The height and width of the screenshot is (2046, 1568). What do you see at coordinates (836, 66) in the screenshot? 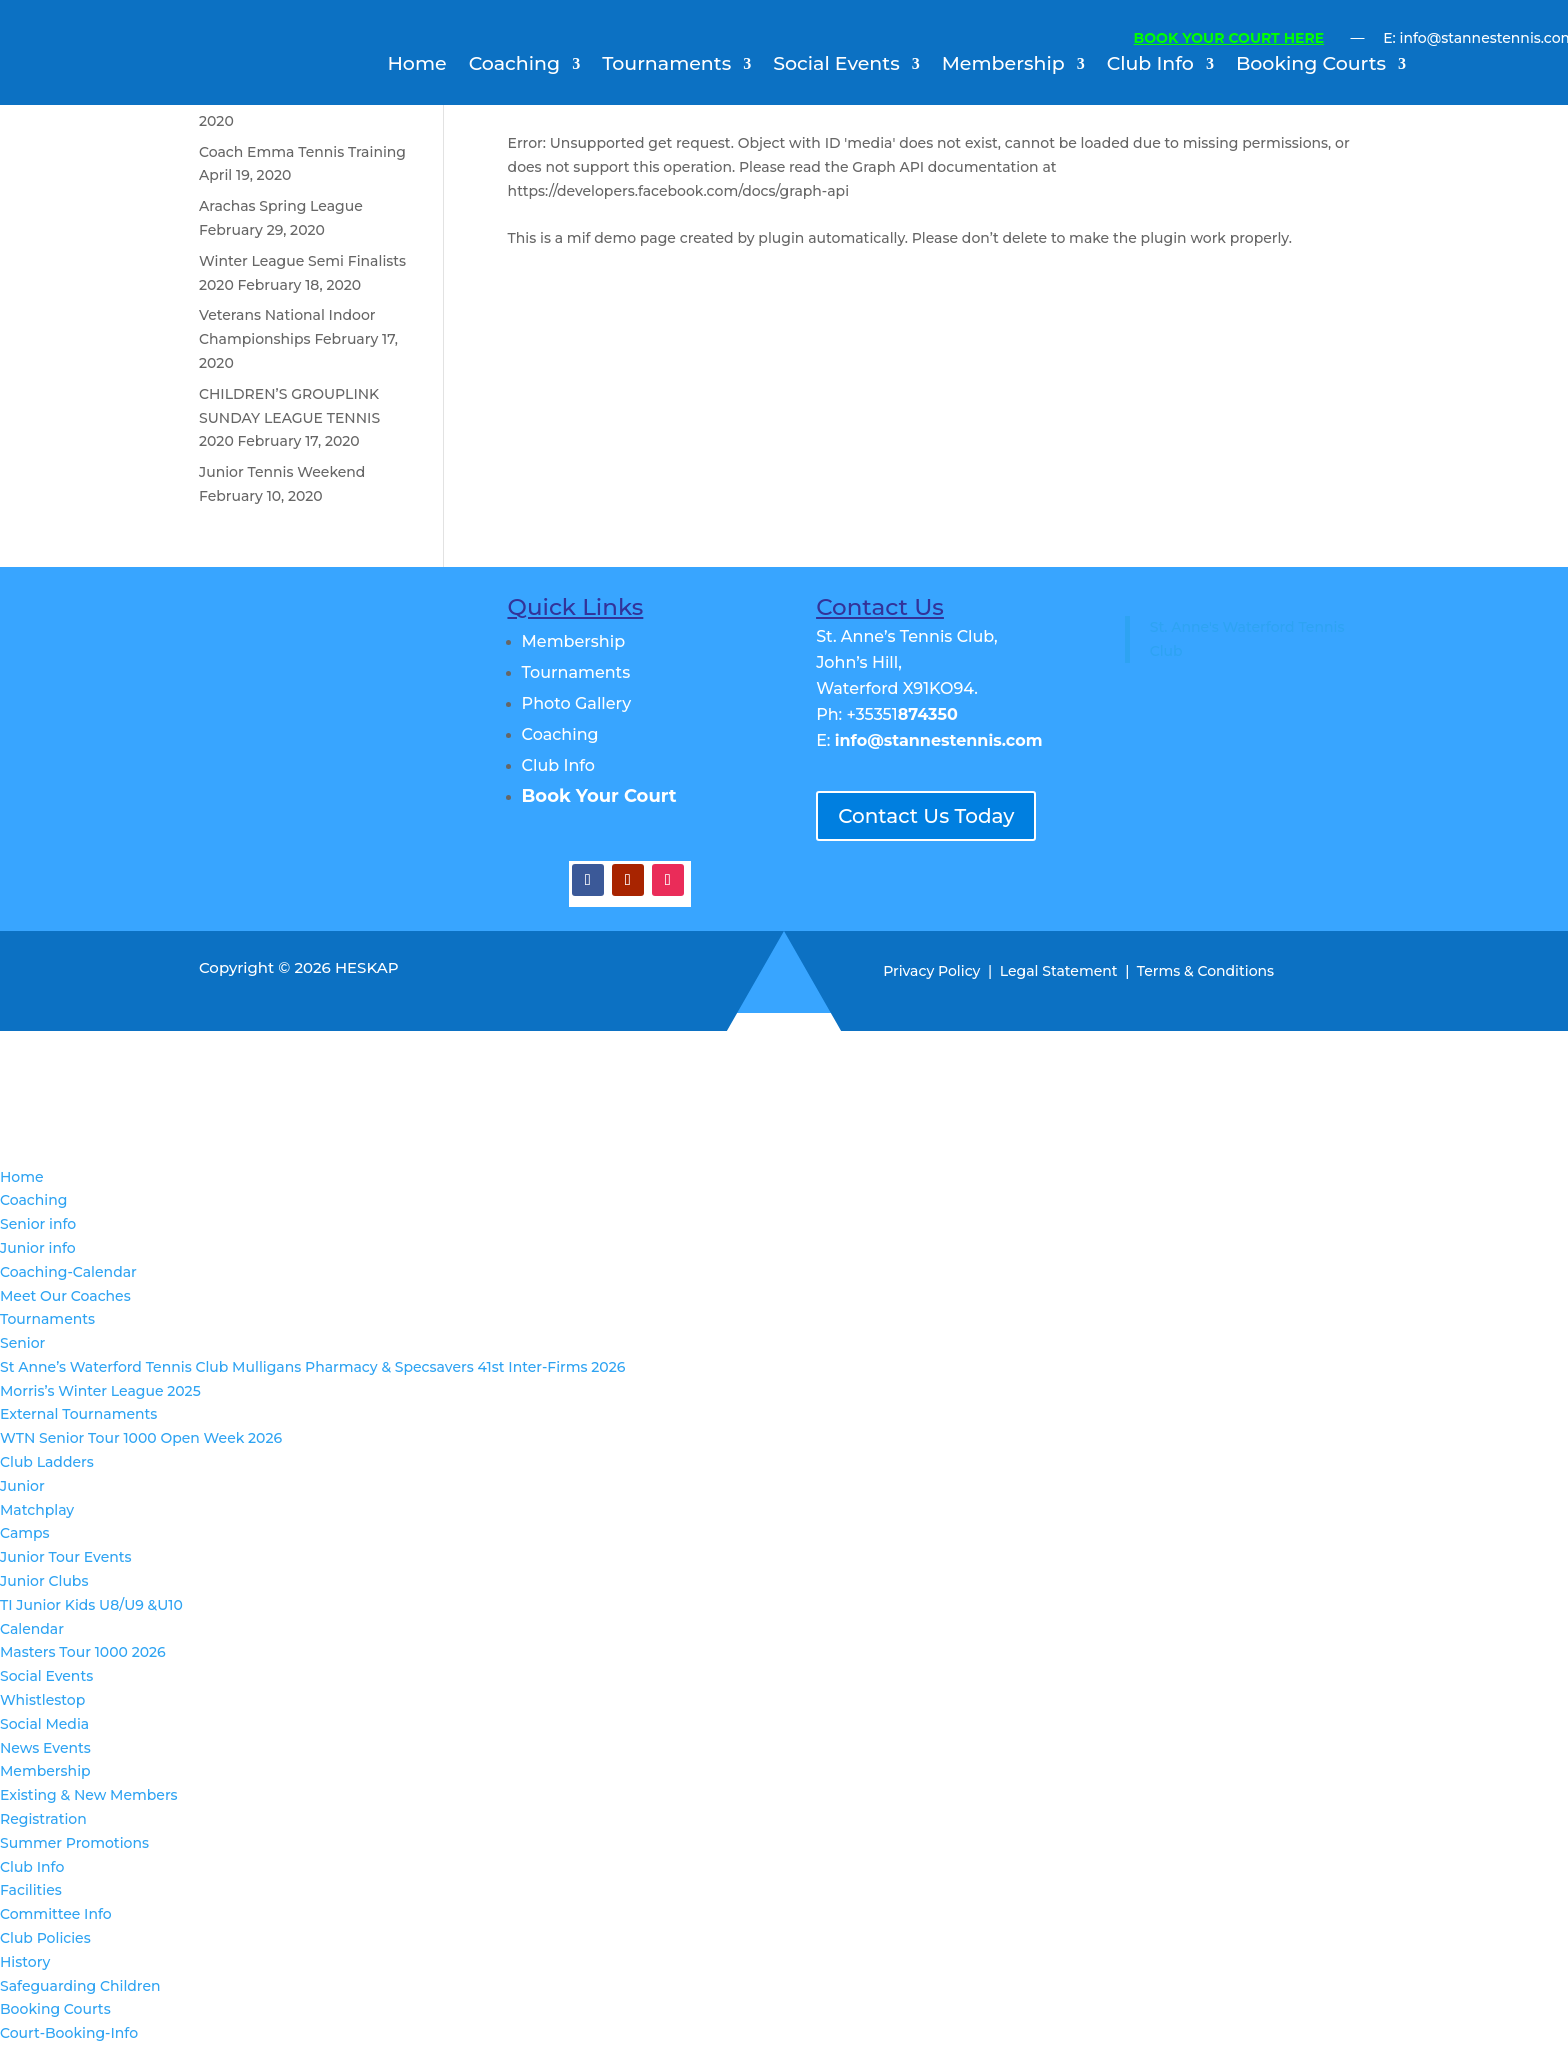
I see `Social Events` at bounding box center [836, 66].